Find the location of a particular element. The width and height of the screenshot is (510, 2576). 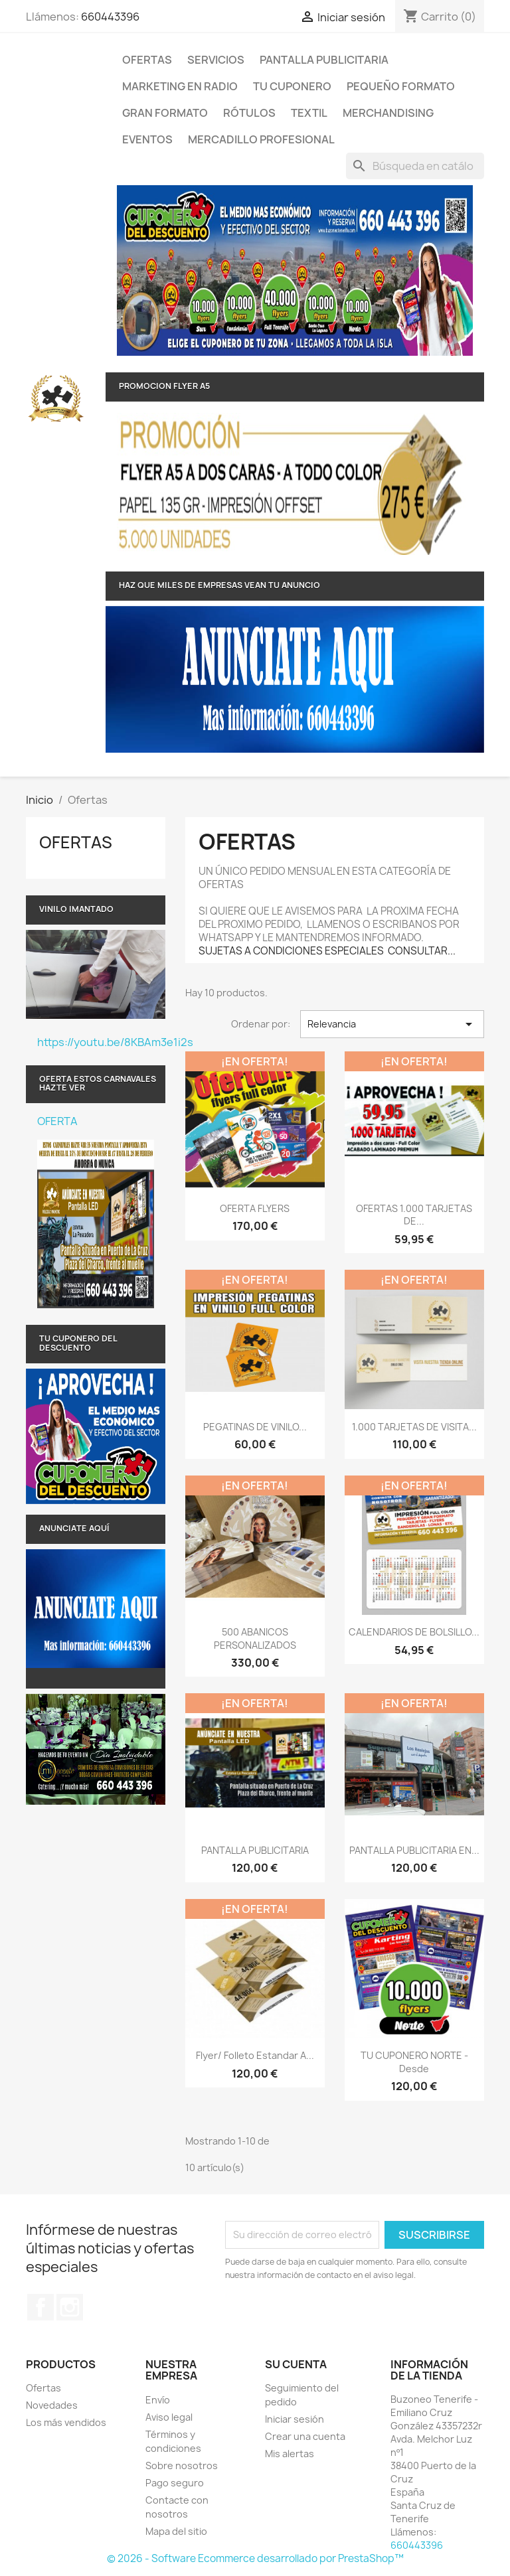

MERCADILLO PROFESIONAL is located at coordinates (261, 139).